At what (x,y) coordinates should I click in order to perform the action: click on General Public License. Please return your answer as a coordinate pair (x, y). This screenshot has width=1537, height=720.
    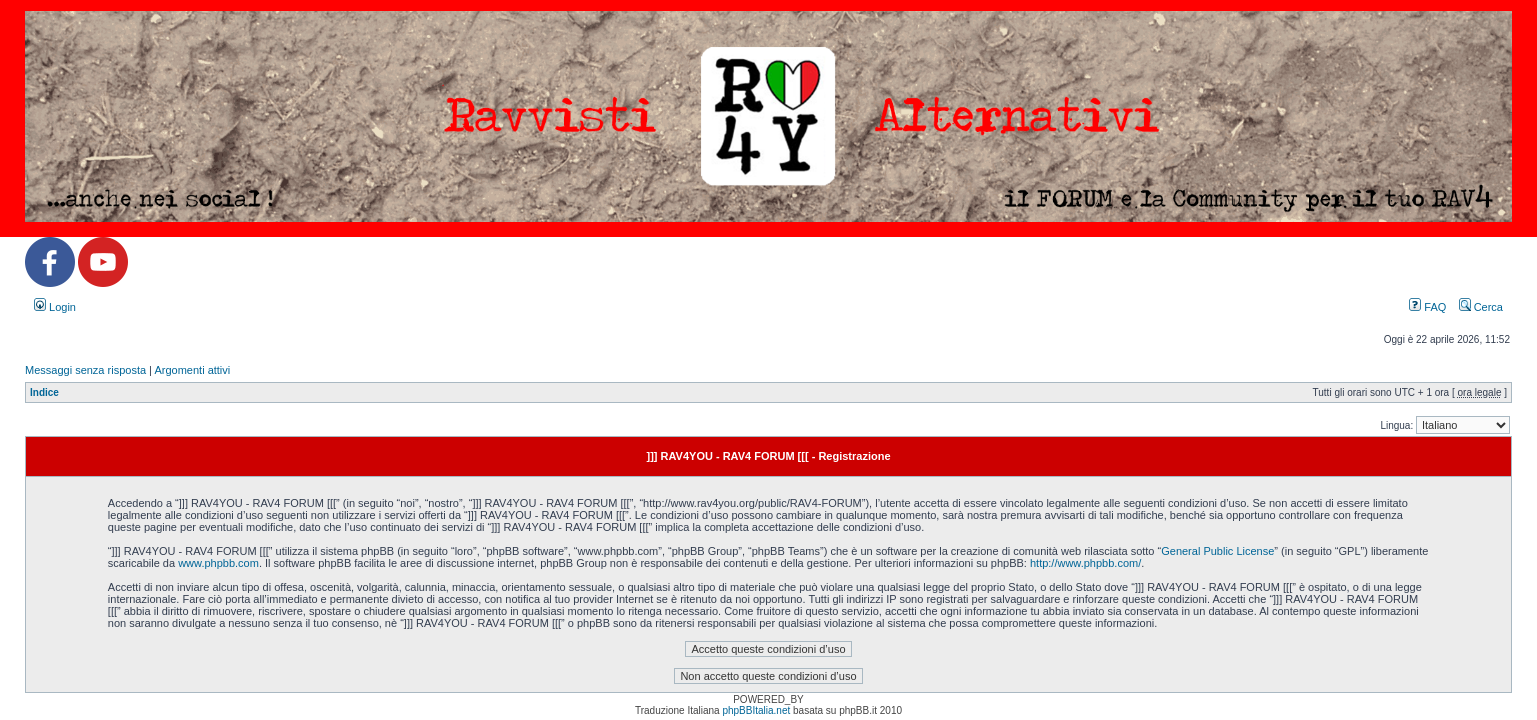
    Looking at the image, I should click on (1217, 551).